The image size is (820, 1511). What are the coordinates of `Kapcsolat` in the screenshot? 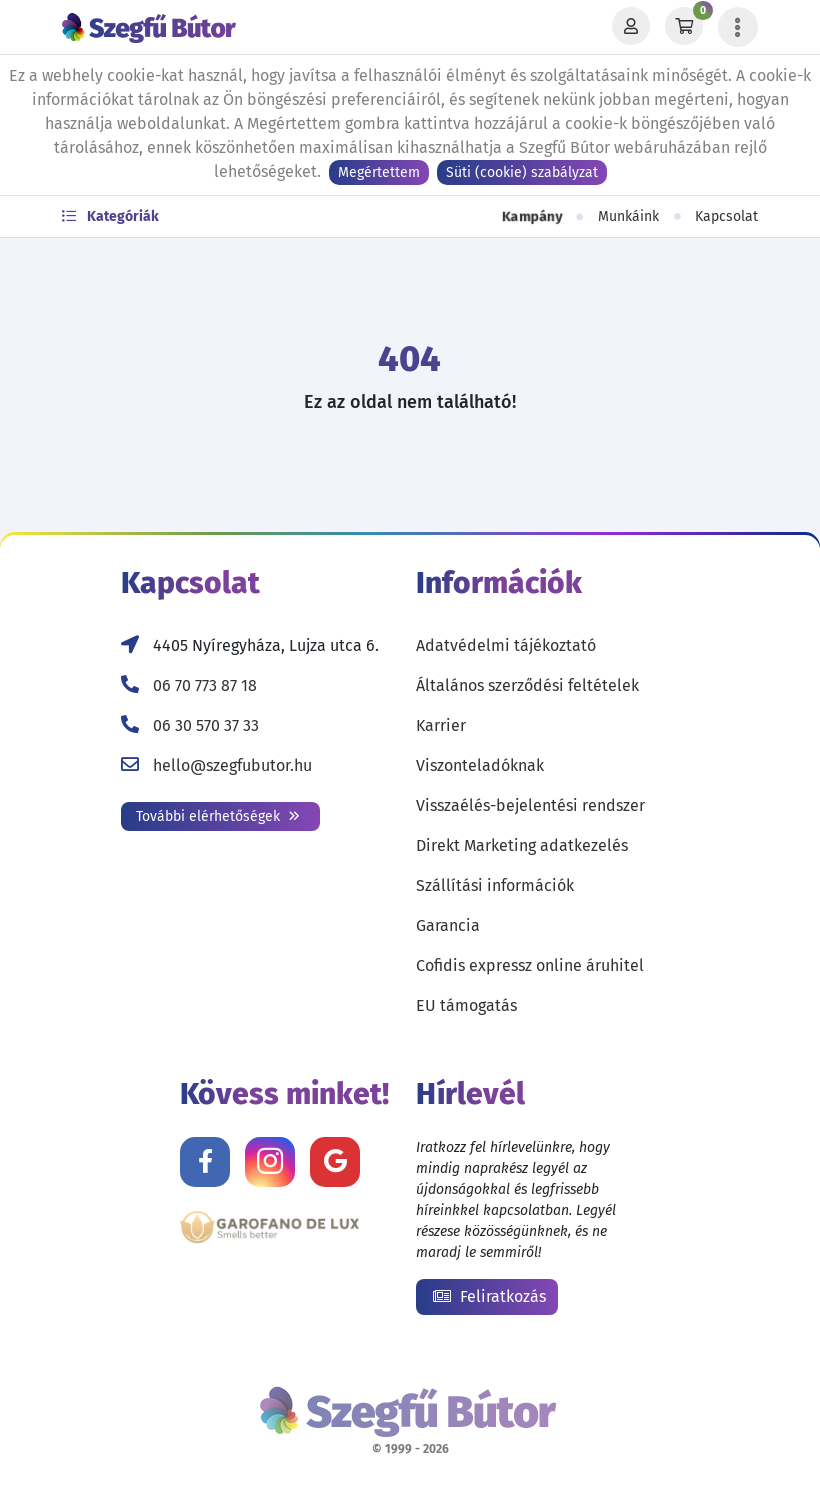 It's located at (726, 216).